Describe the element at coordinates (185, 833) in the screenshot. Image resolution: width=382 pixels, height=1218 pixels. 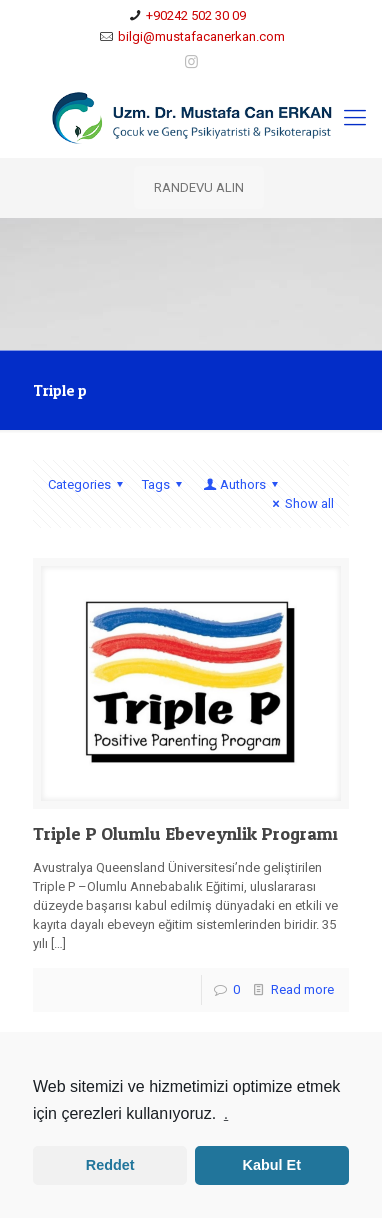
I see `Triple P Olumlu Ebeveynlik Programı` at that location.